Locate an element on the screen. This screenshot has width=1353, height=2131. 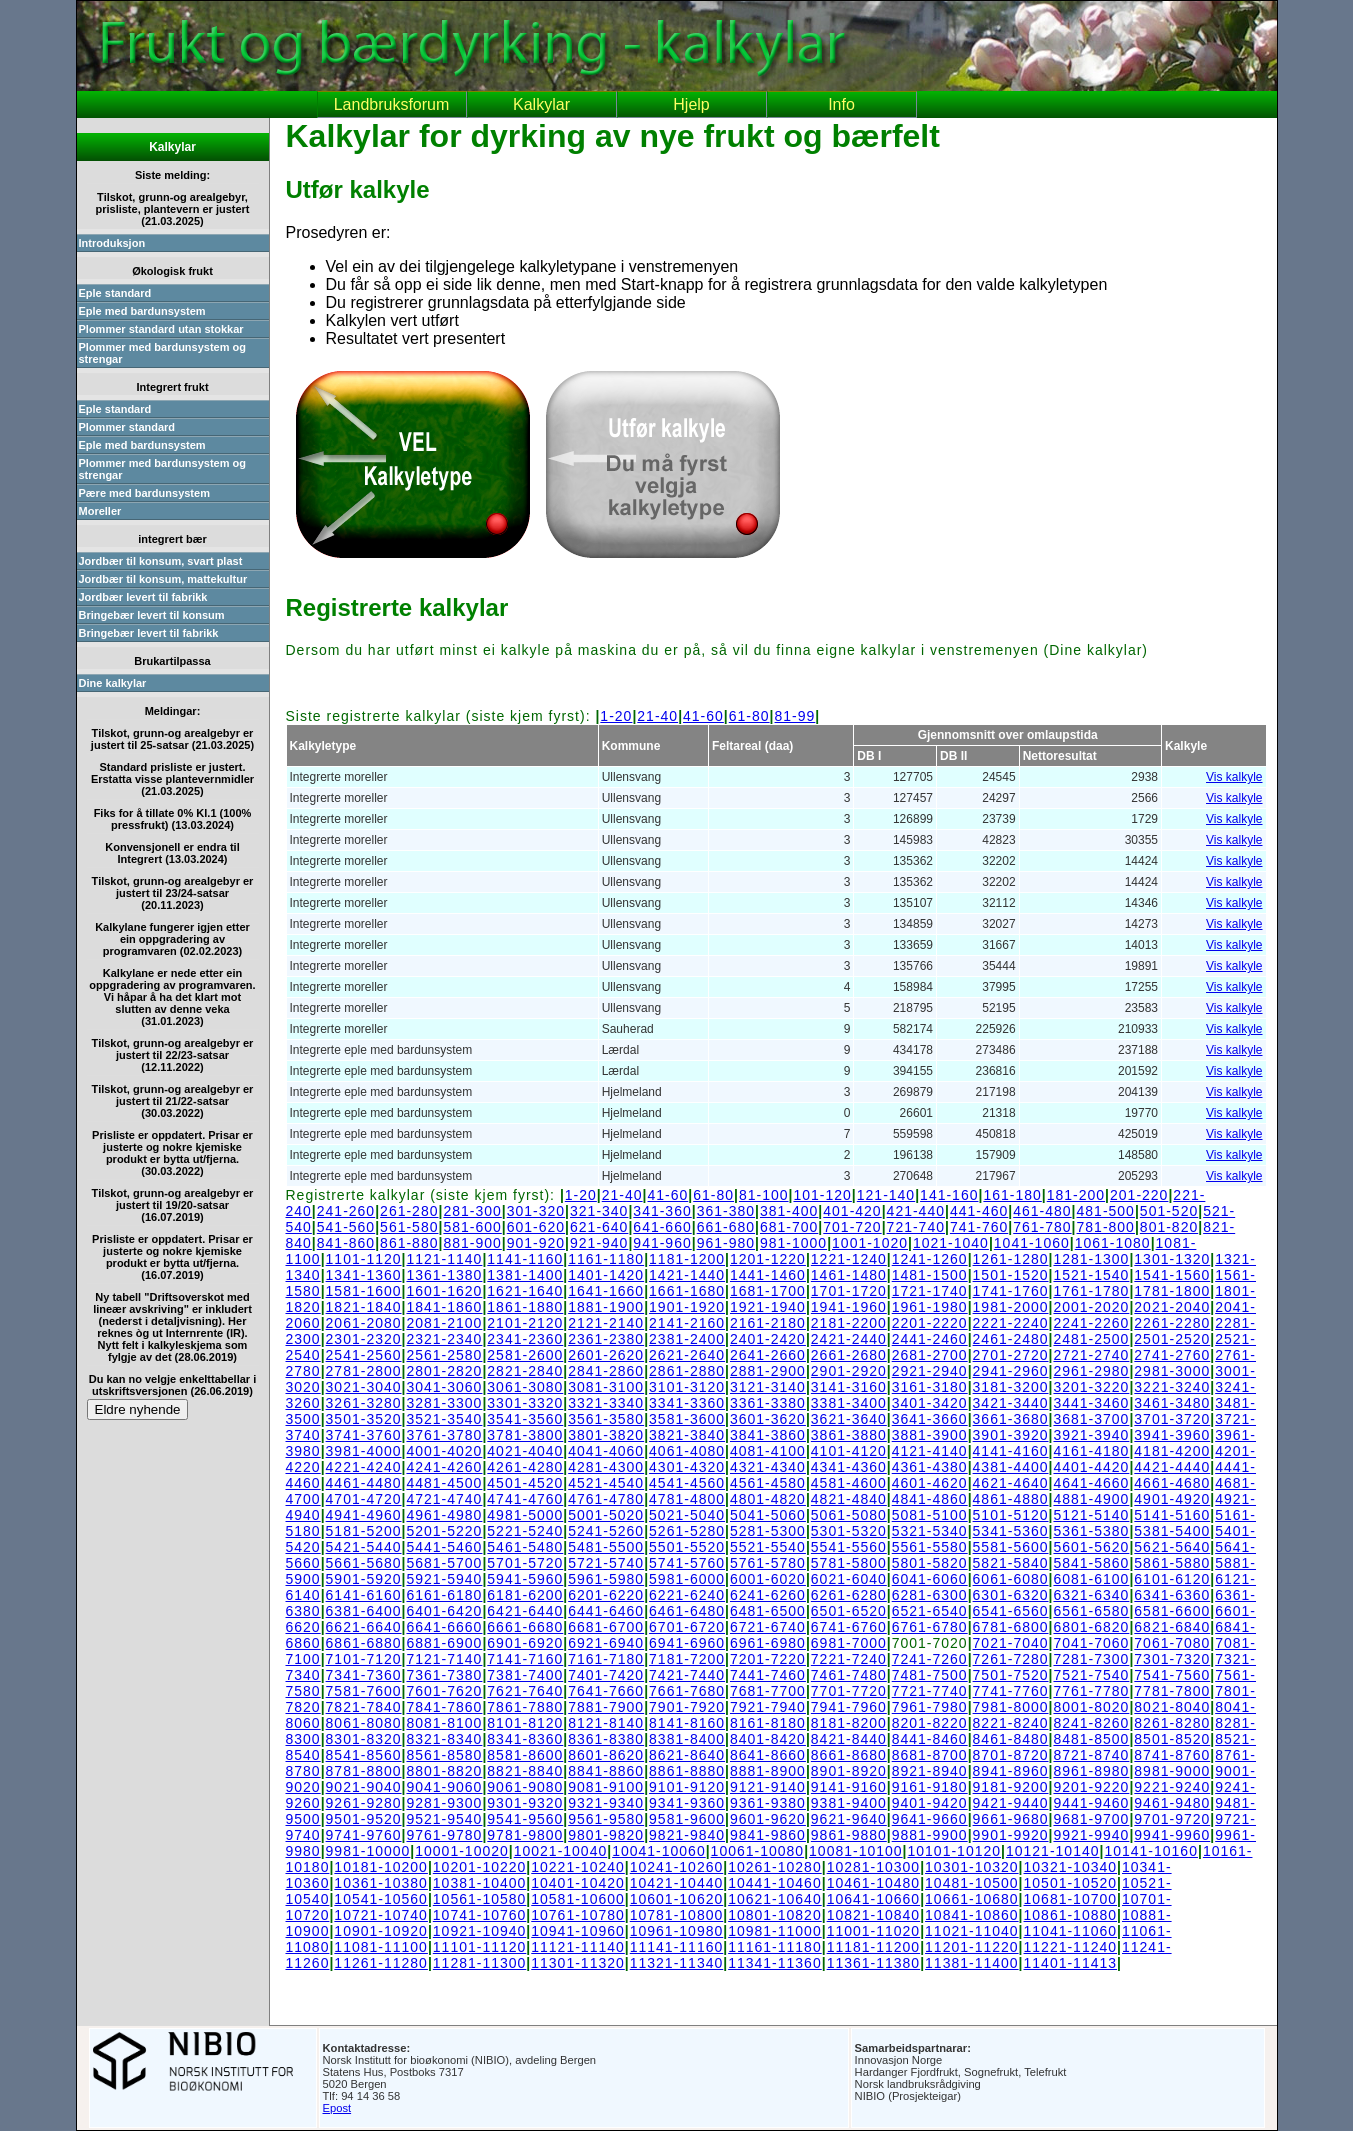
2461-2480 is located at coordinates (1011, 1339).